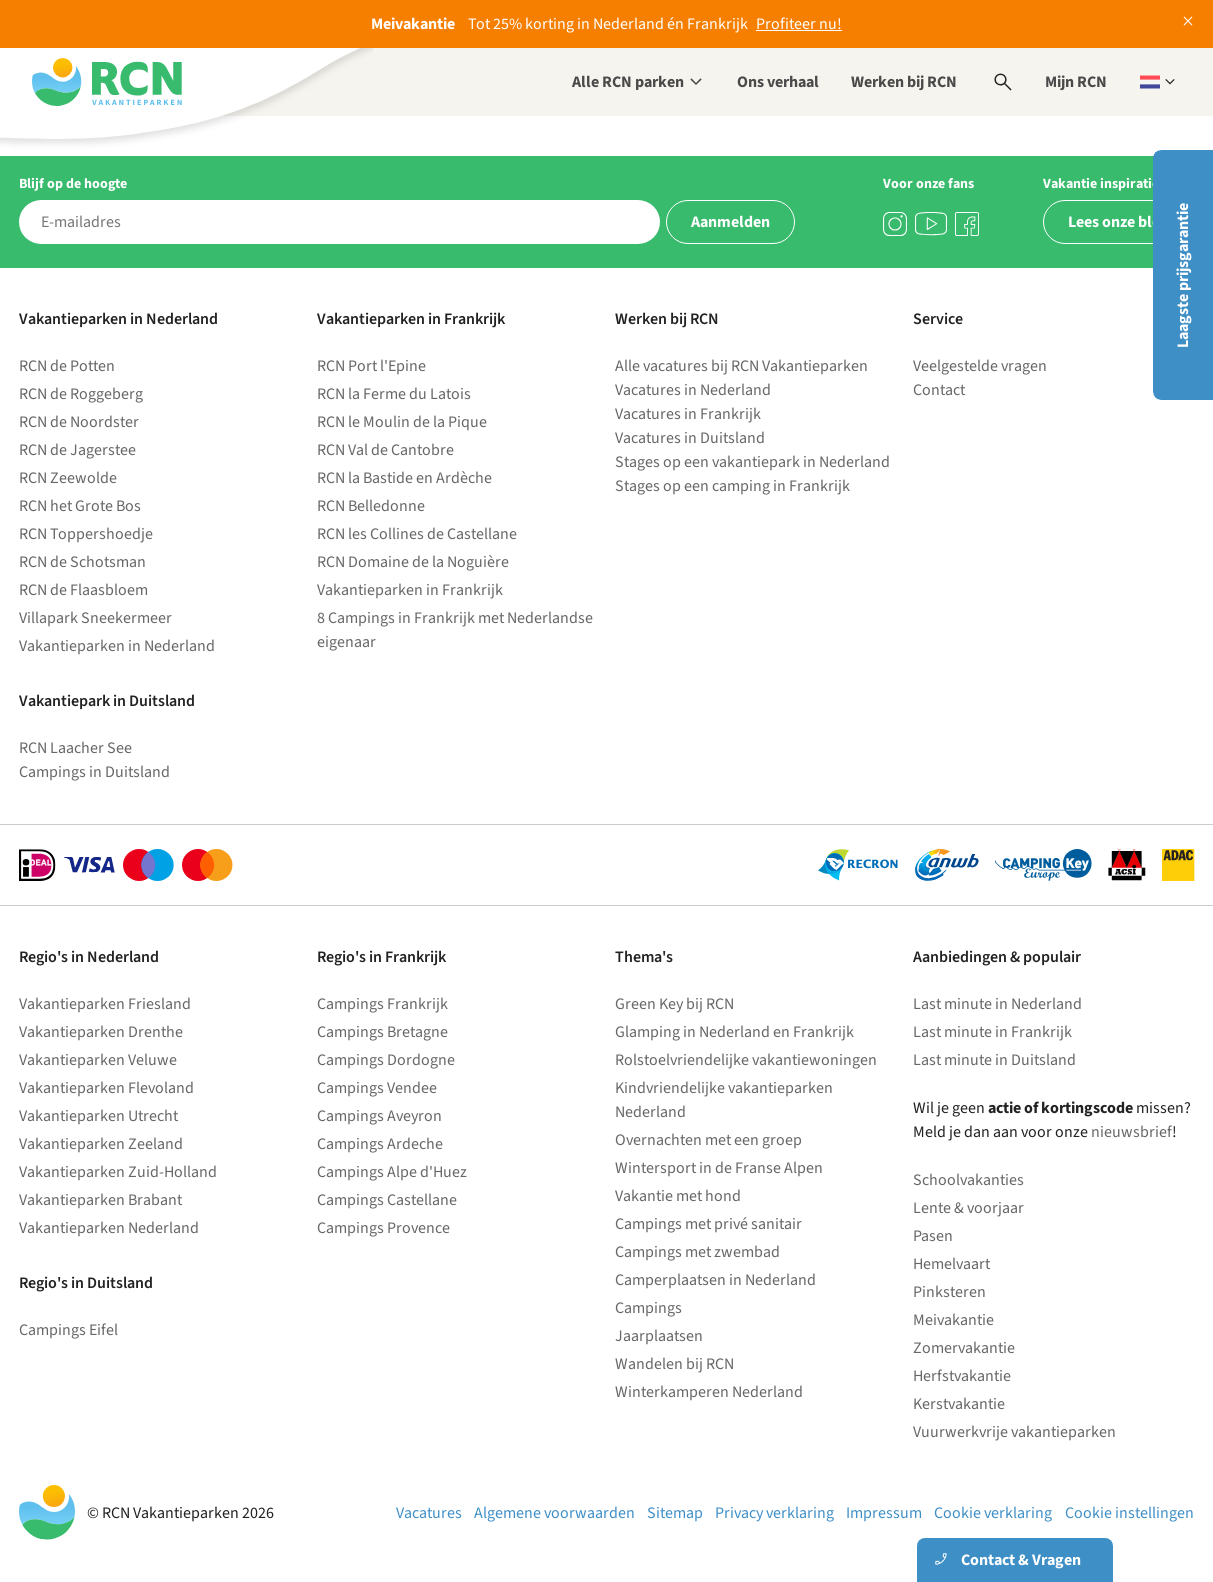  What do you see at coordinates (730, 222) in the screenshot?
I see `Aanmelden` at bounding box center [730, 222].